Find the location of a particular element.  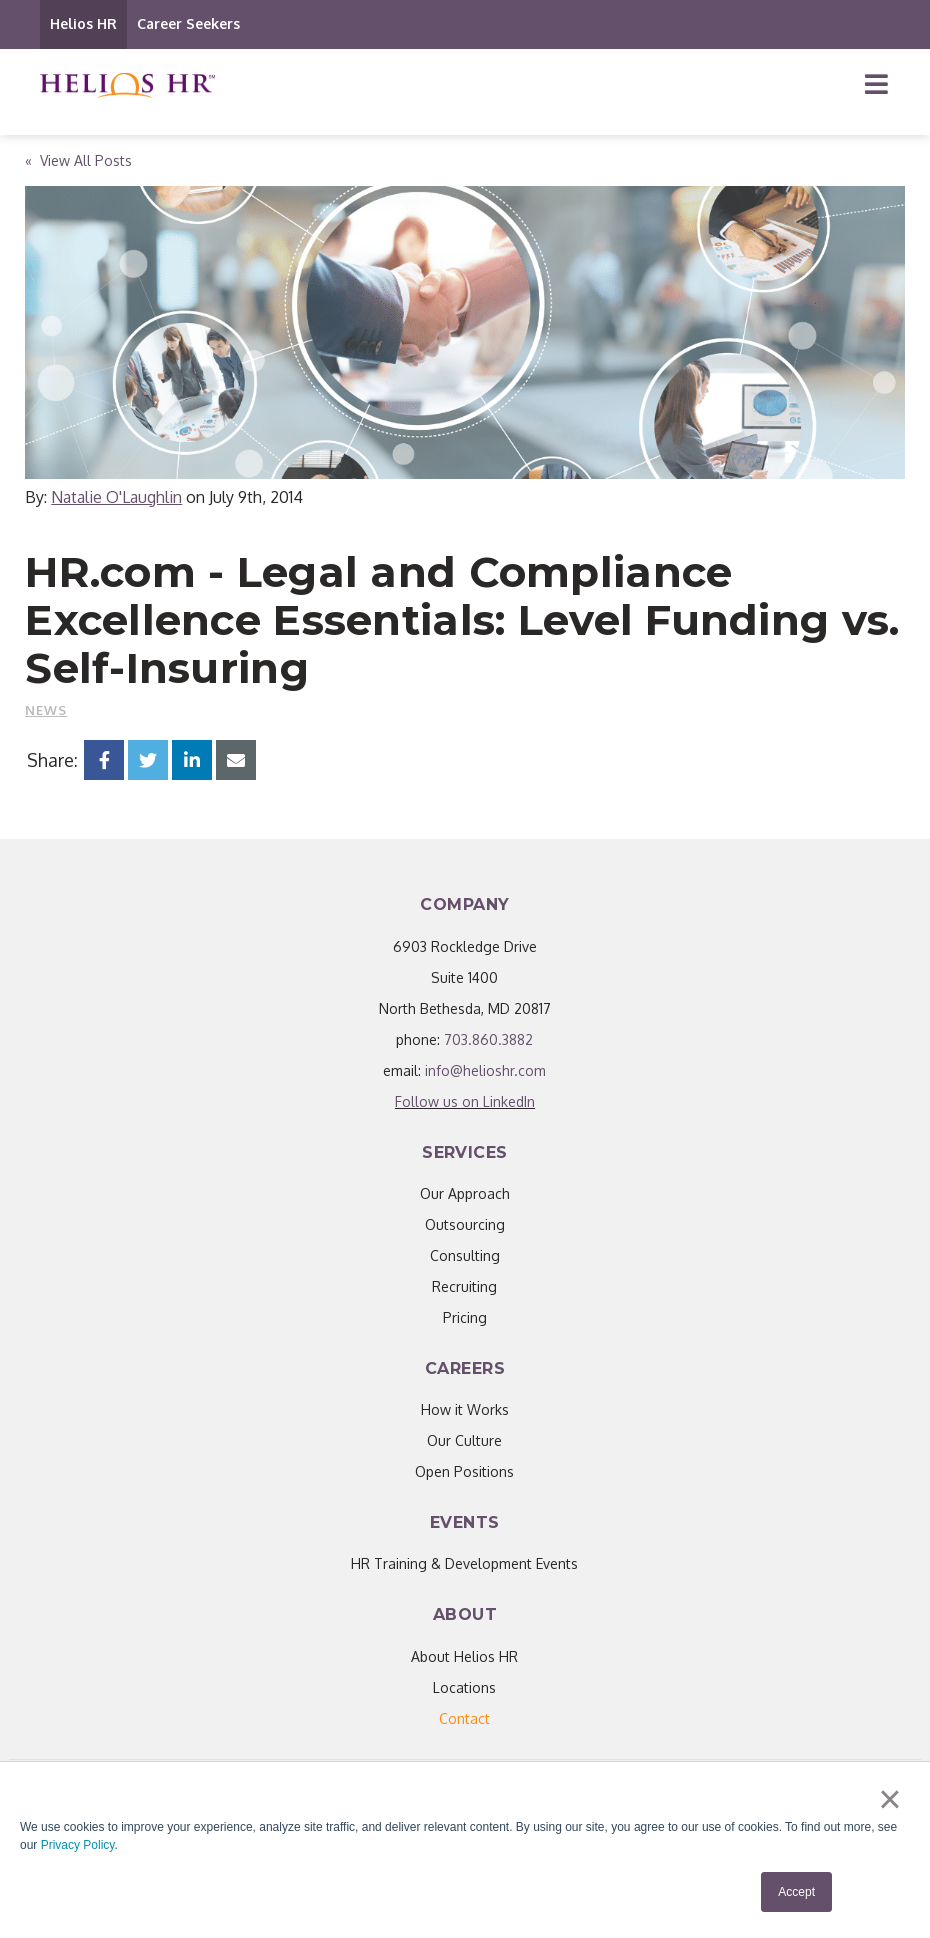

Outsourcing [menuitem] is located at coordinates (465, 1224).